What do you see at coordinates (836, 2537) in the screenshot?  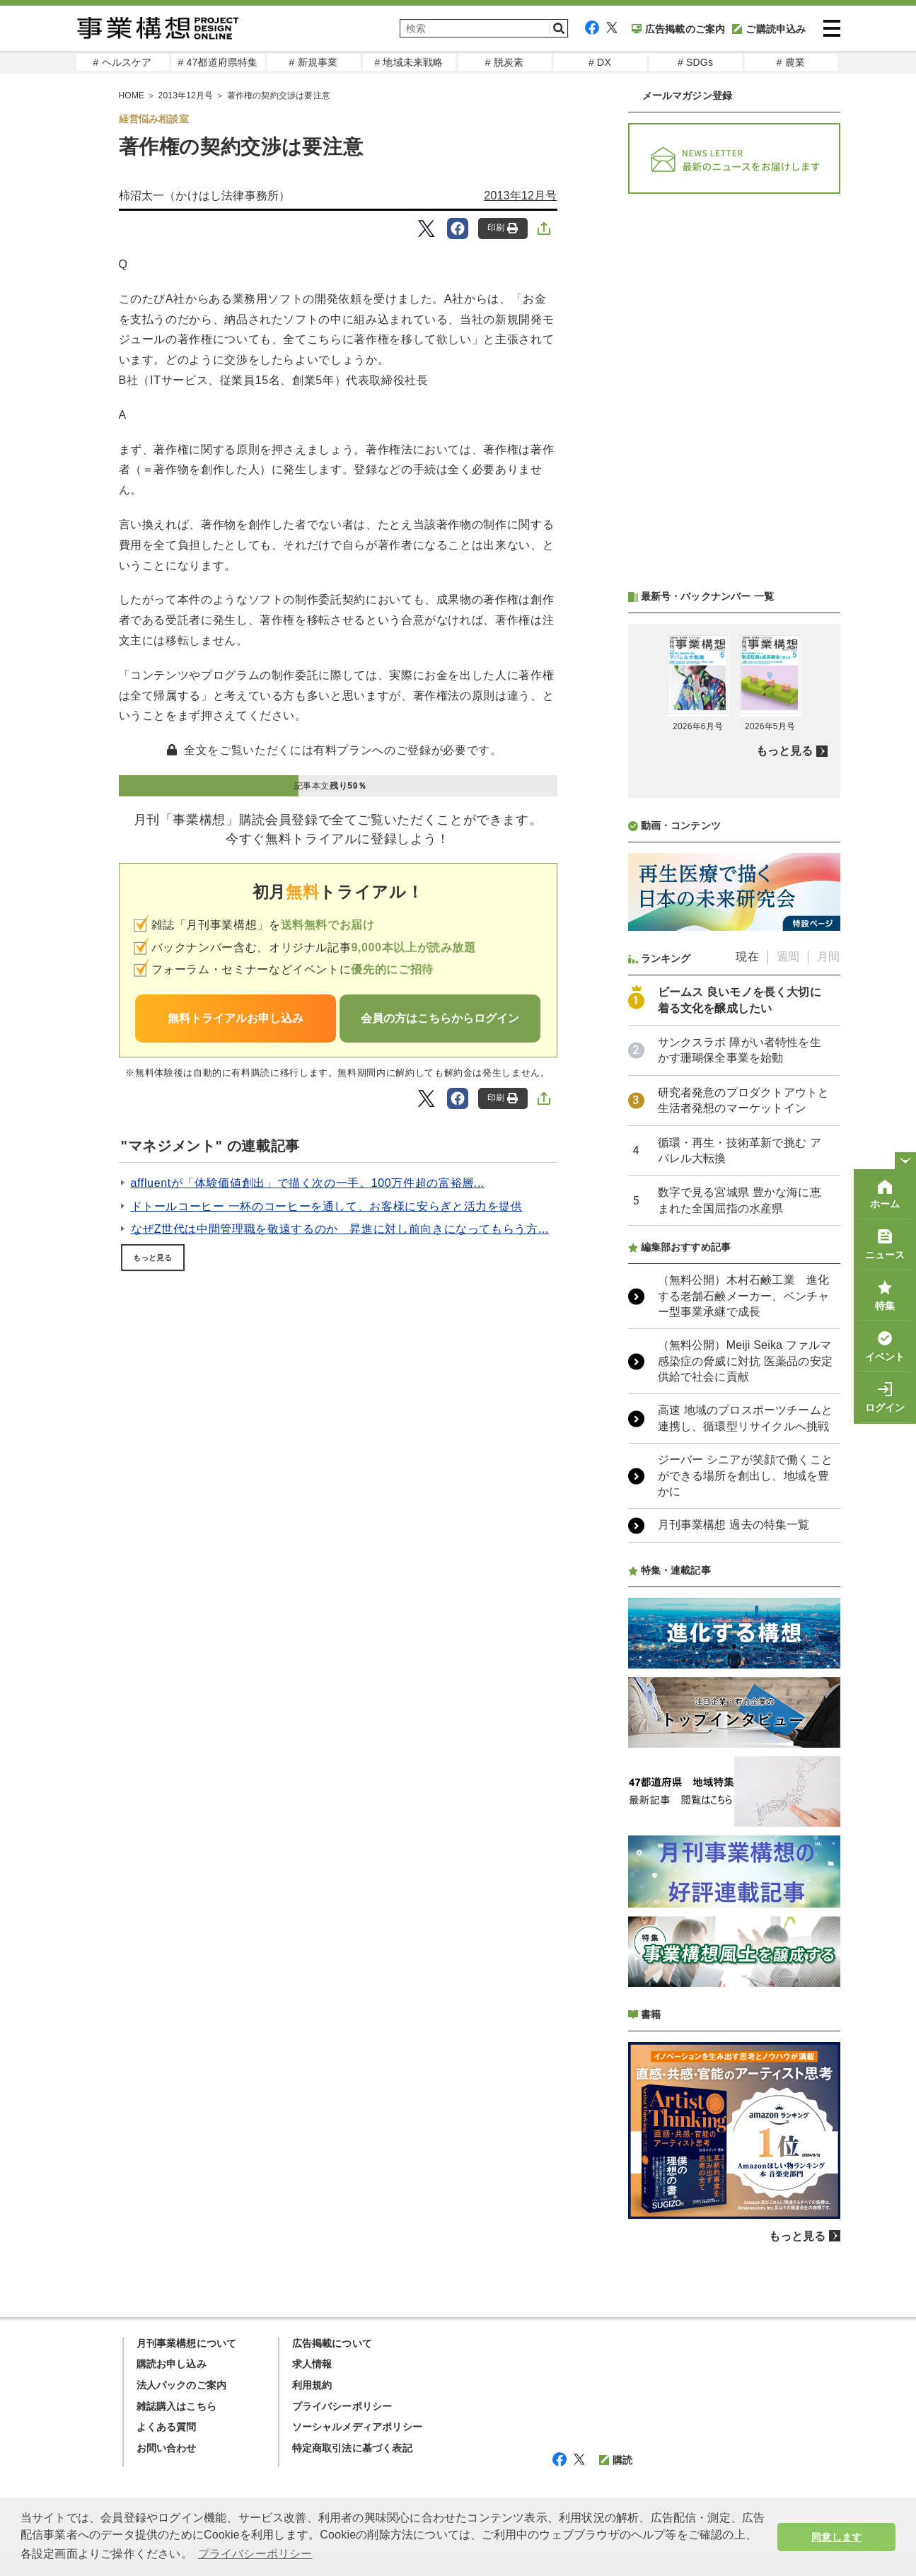 I see `同意します [button]` at bounding box center [836, 2537].